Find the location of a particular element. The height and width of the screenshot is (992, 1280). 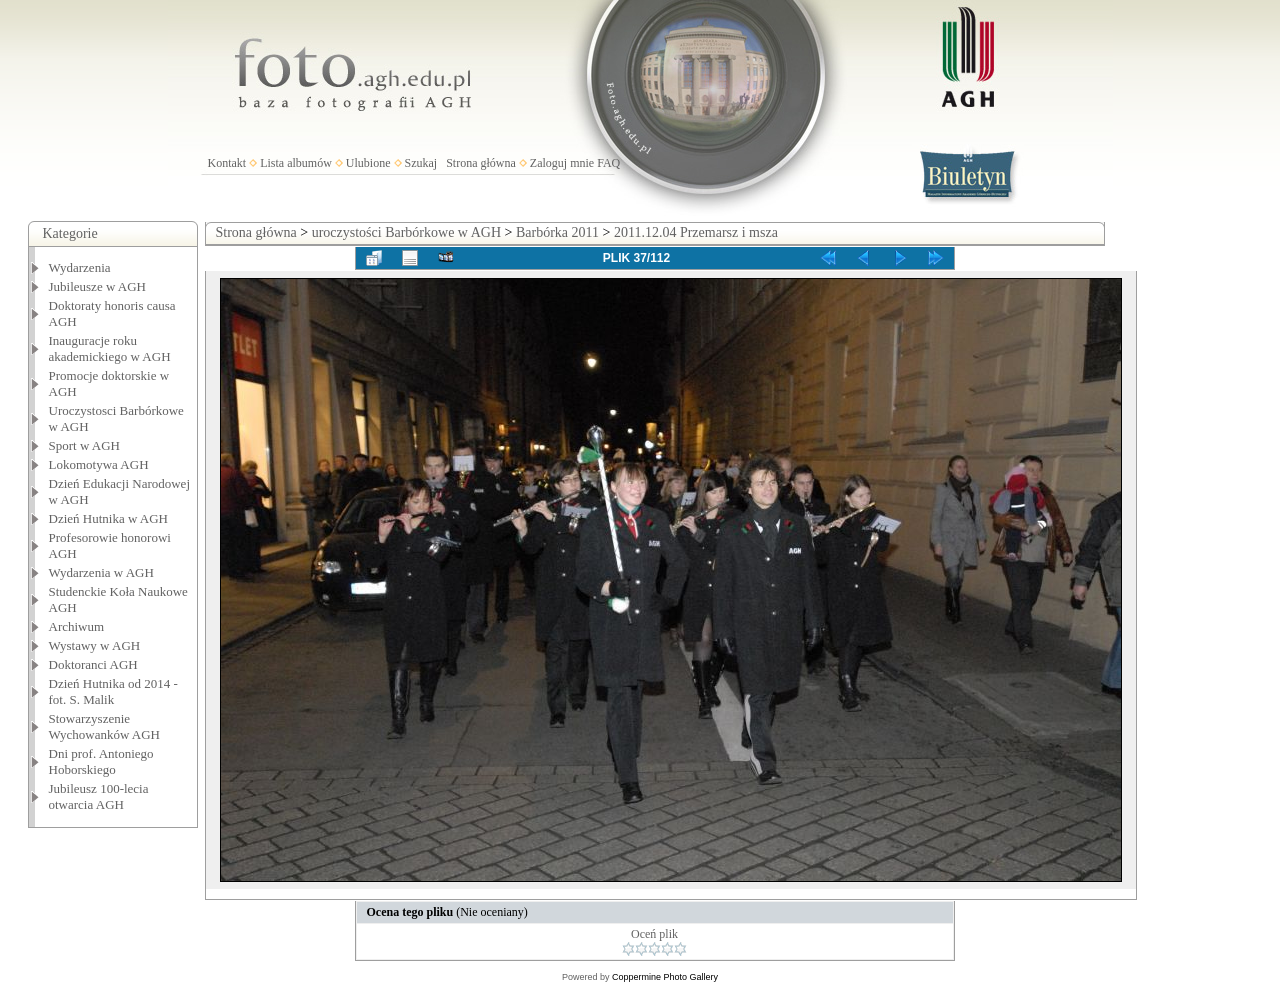

Strona główna is located at coordinates (481, 163).